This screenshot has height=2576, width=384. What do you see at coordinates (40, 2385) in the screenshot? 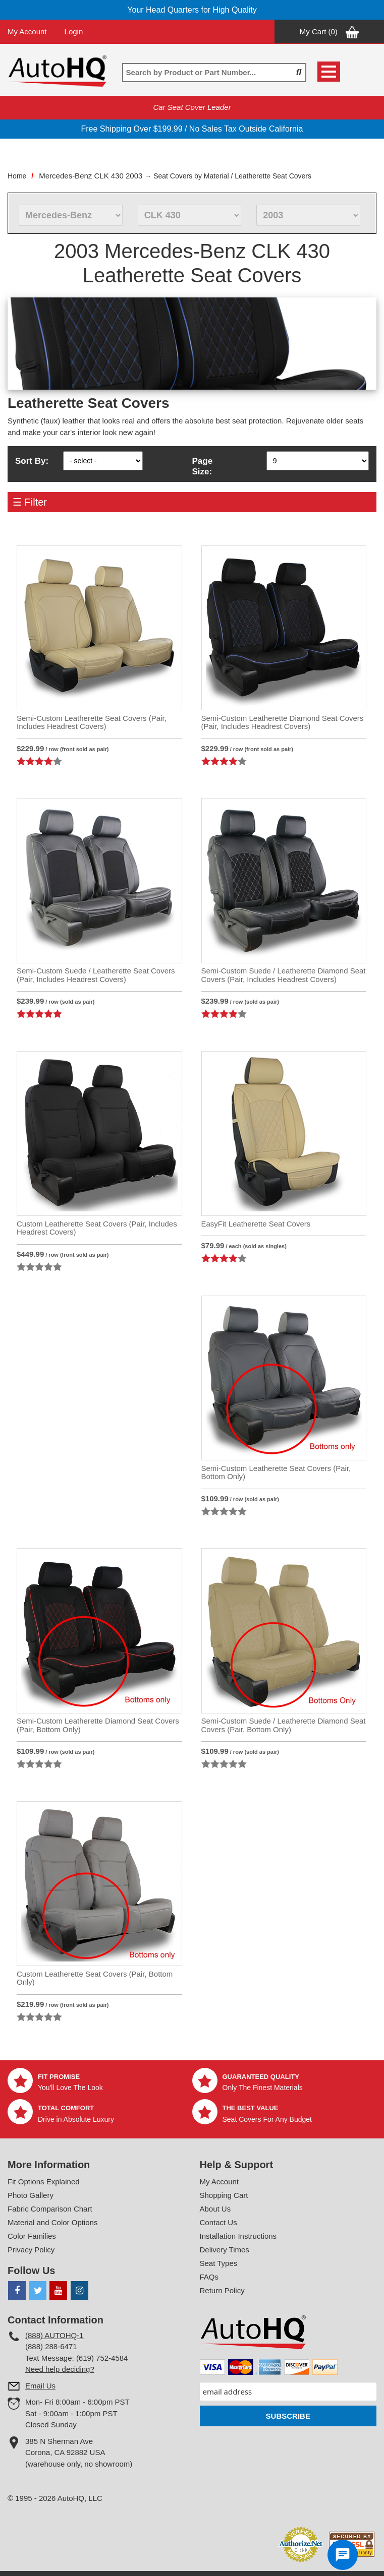
I see `Email Us` at bounding box center [40, 2385].